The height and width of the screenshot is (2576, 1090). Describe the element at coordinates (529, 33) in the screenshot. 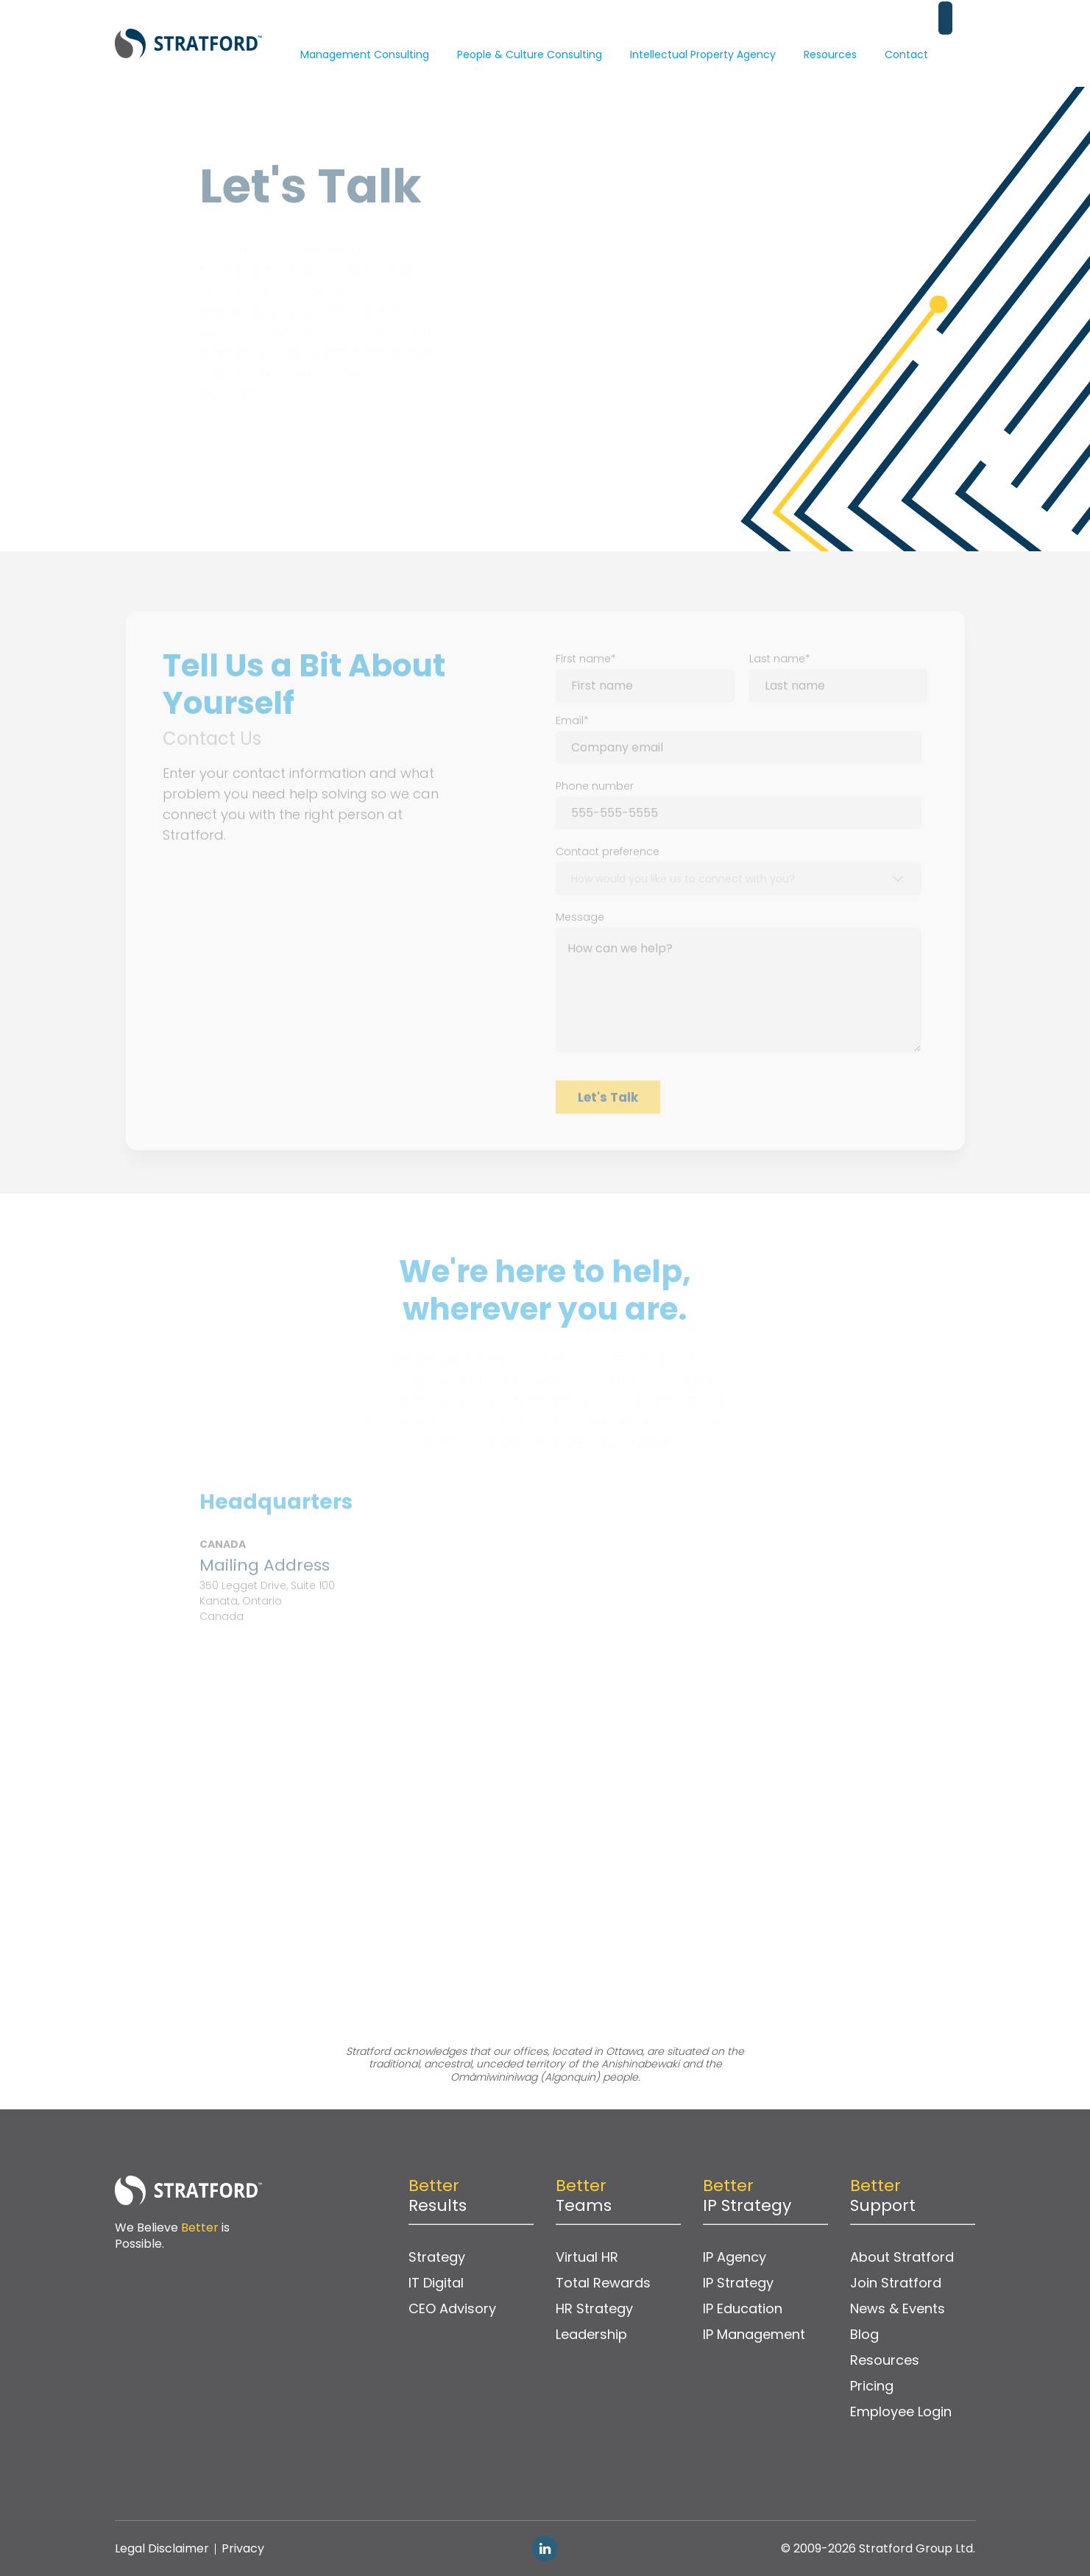

I see `People & Culture Consulting [menuitem]` at that location.